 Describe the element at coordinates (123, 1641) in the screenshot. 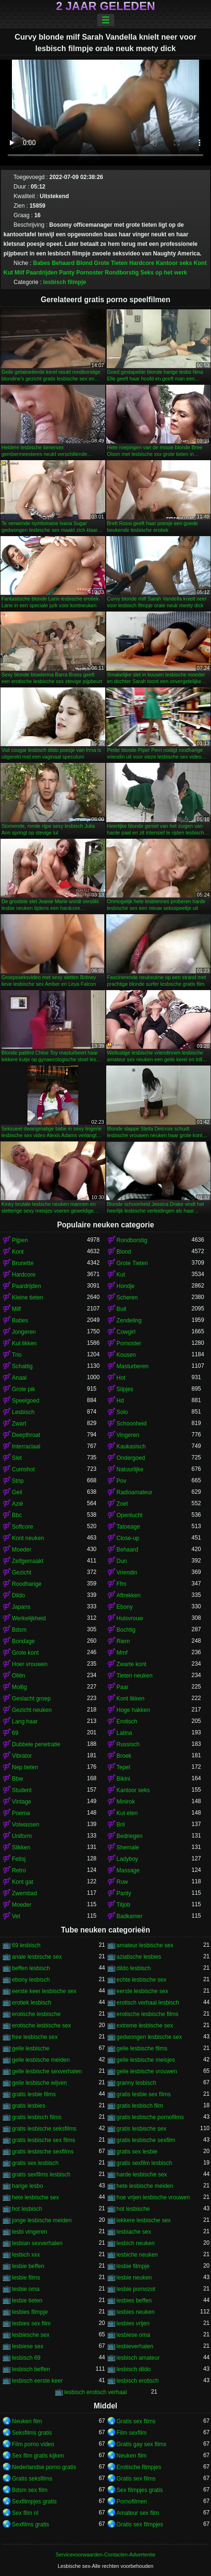

I see `Riem` at that location.